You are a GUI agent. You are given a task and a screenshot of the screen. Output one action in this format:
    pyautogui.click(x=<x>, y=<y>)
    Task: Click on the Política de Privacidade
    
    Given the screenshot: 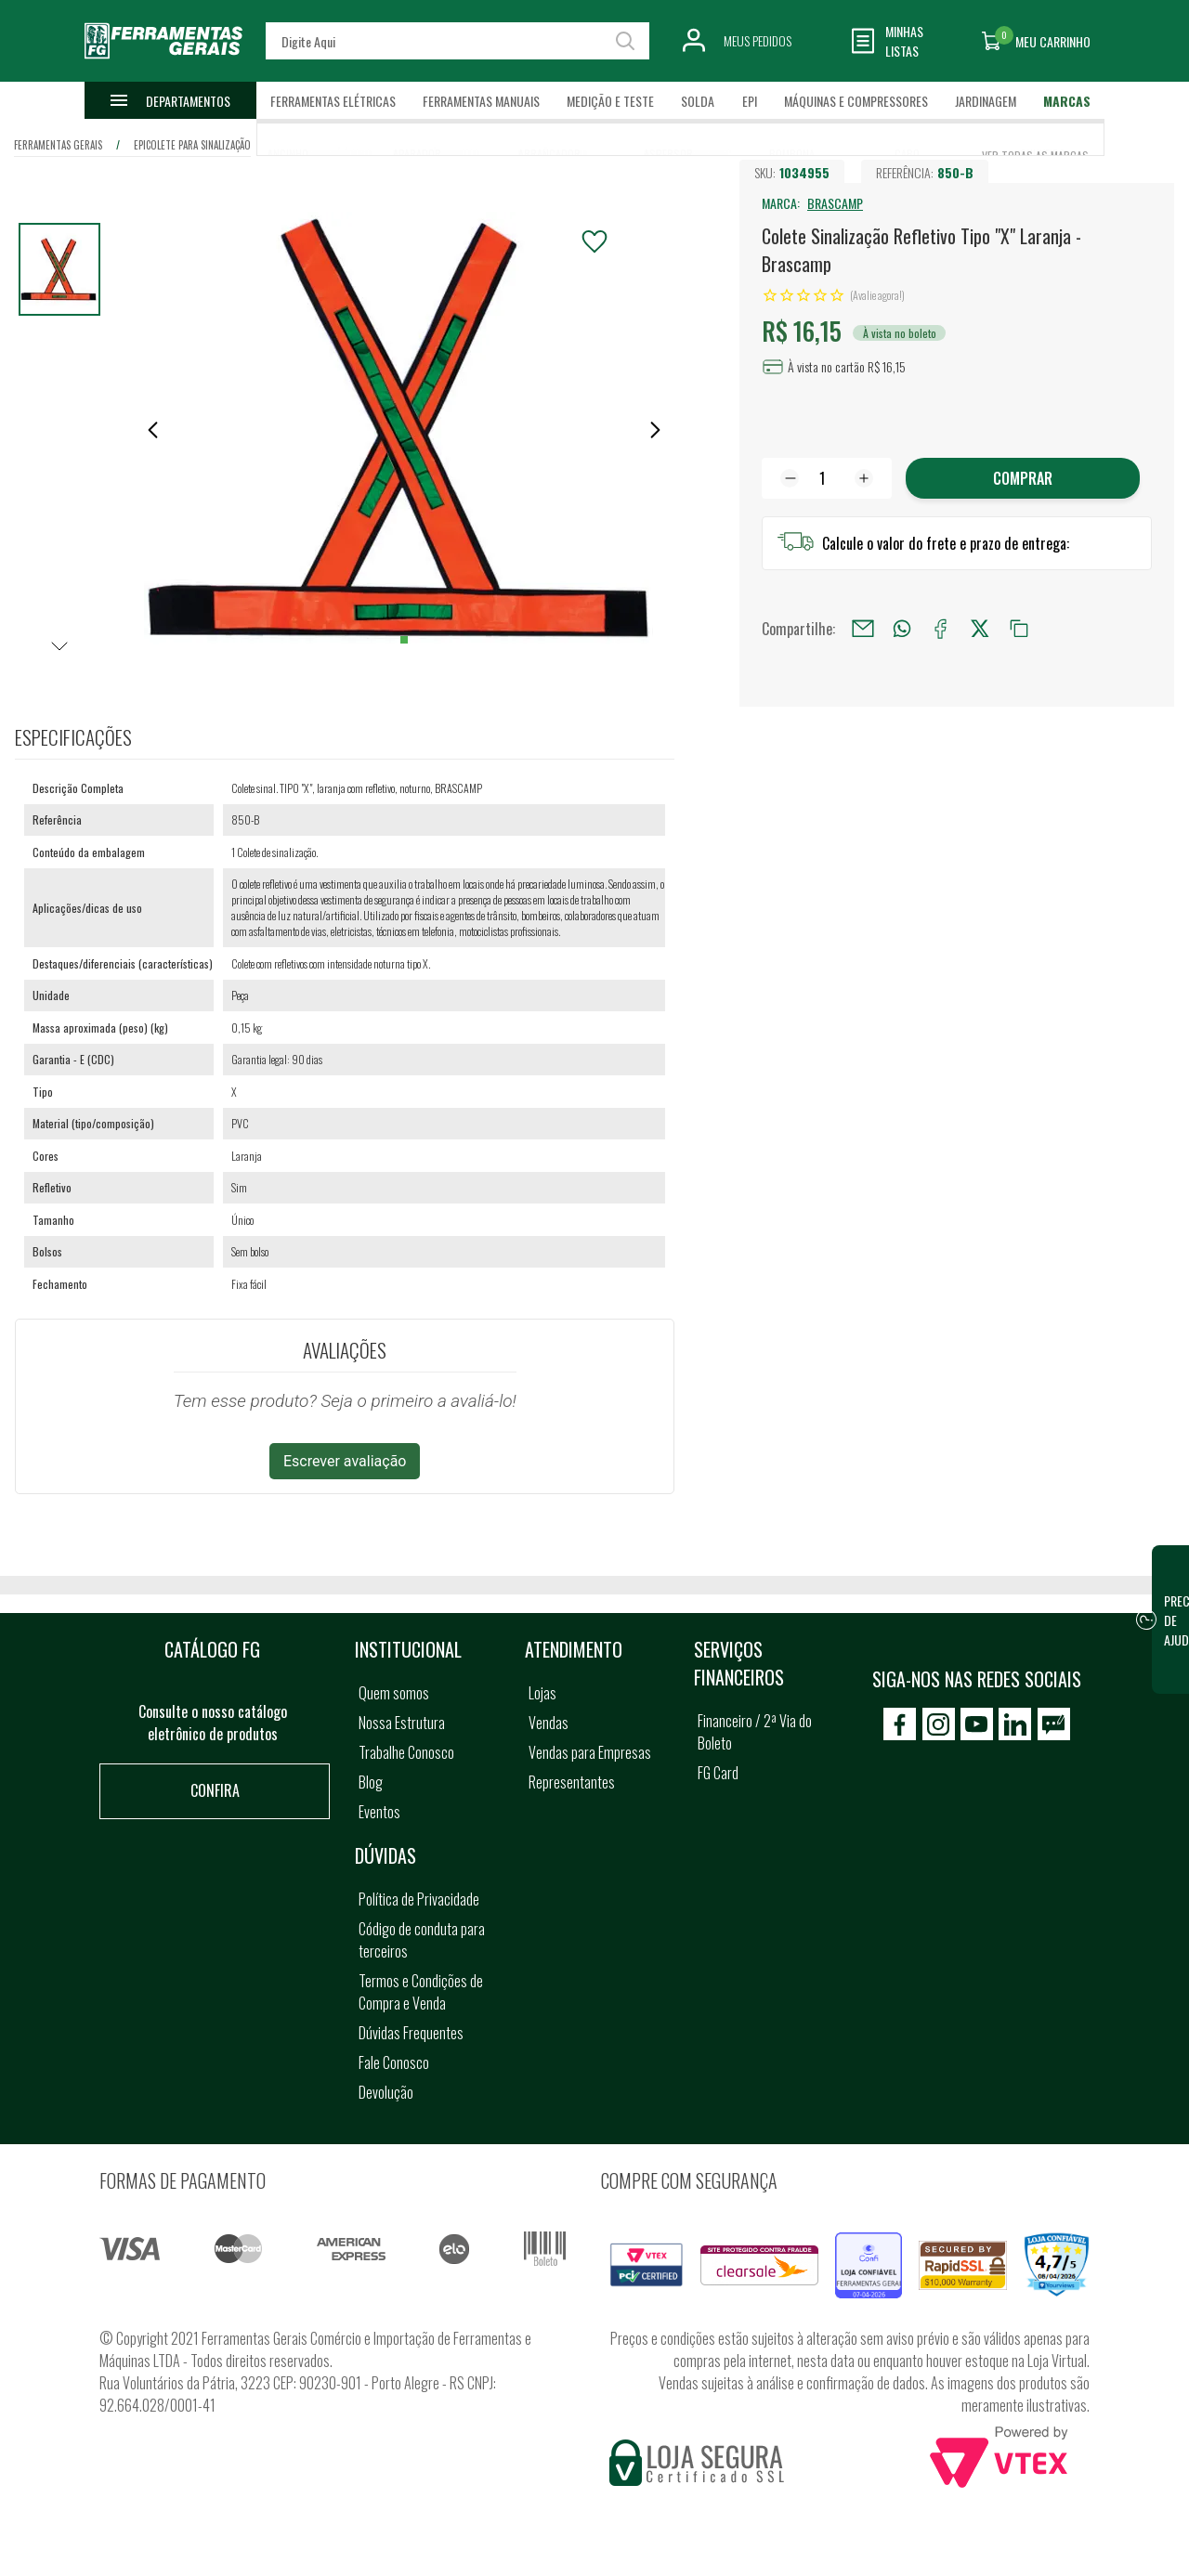 What is the action you would take?
    pyautogui.click(x=419, y=1899)
    